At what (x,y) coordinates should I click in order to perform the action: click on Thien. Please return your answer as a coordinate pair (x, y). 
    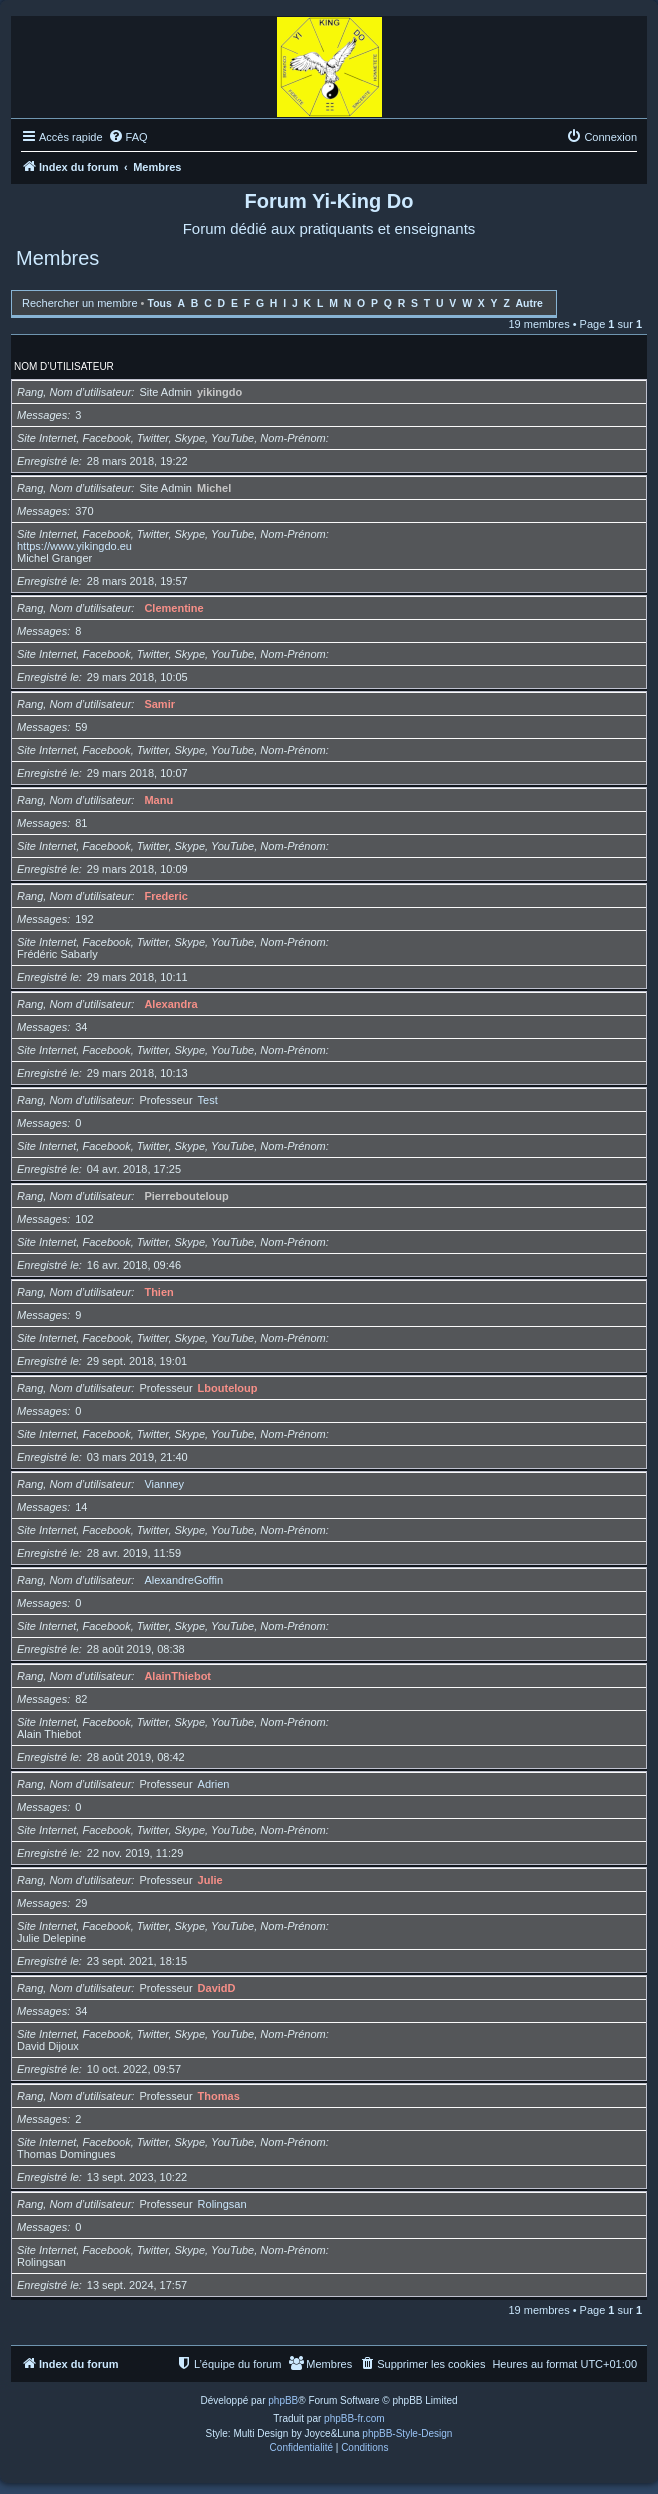
    Looking at the image, I should click on (158, 1292).